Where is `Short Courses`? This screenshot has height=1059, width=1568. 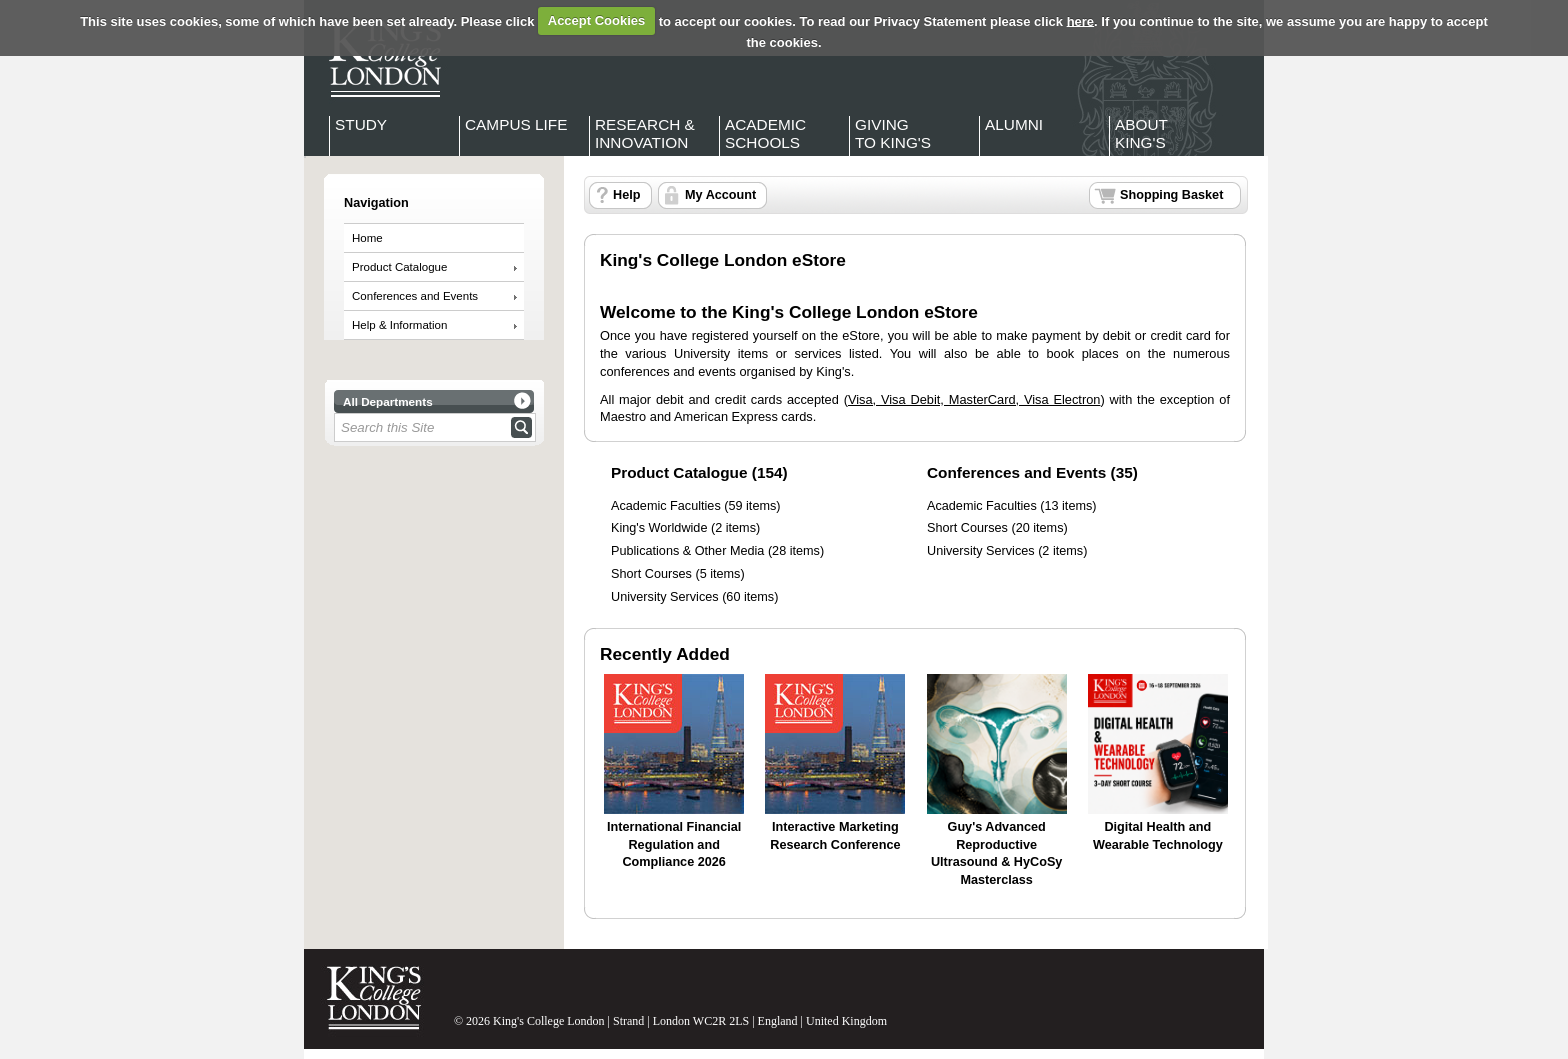
Short Courses is located at coordinates (651, 574).